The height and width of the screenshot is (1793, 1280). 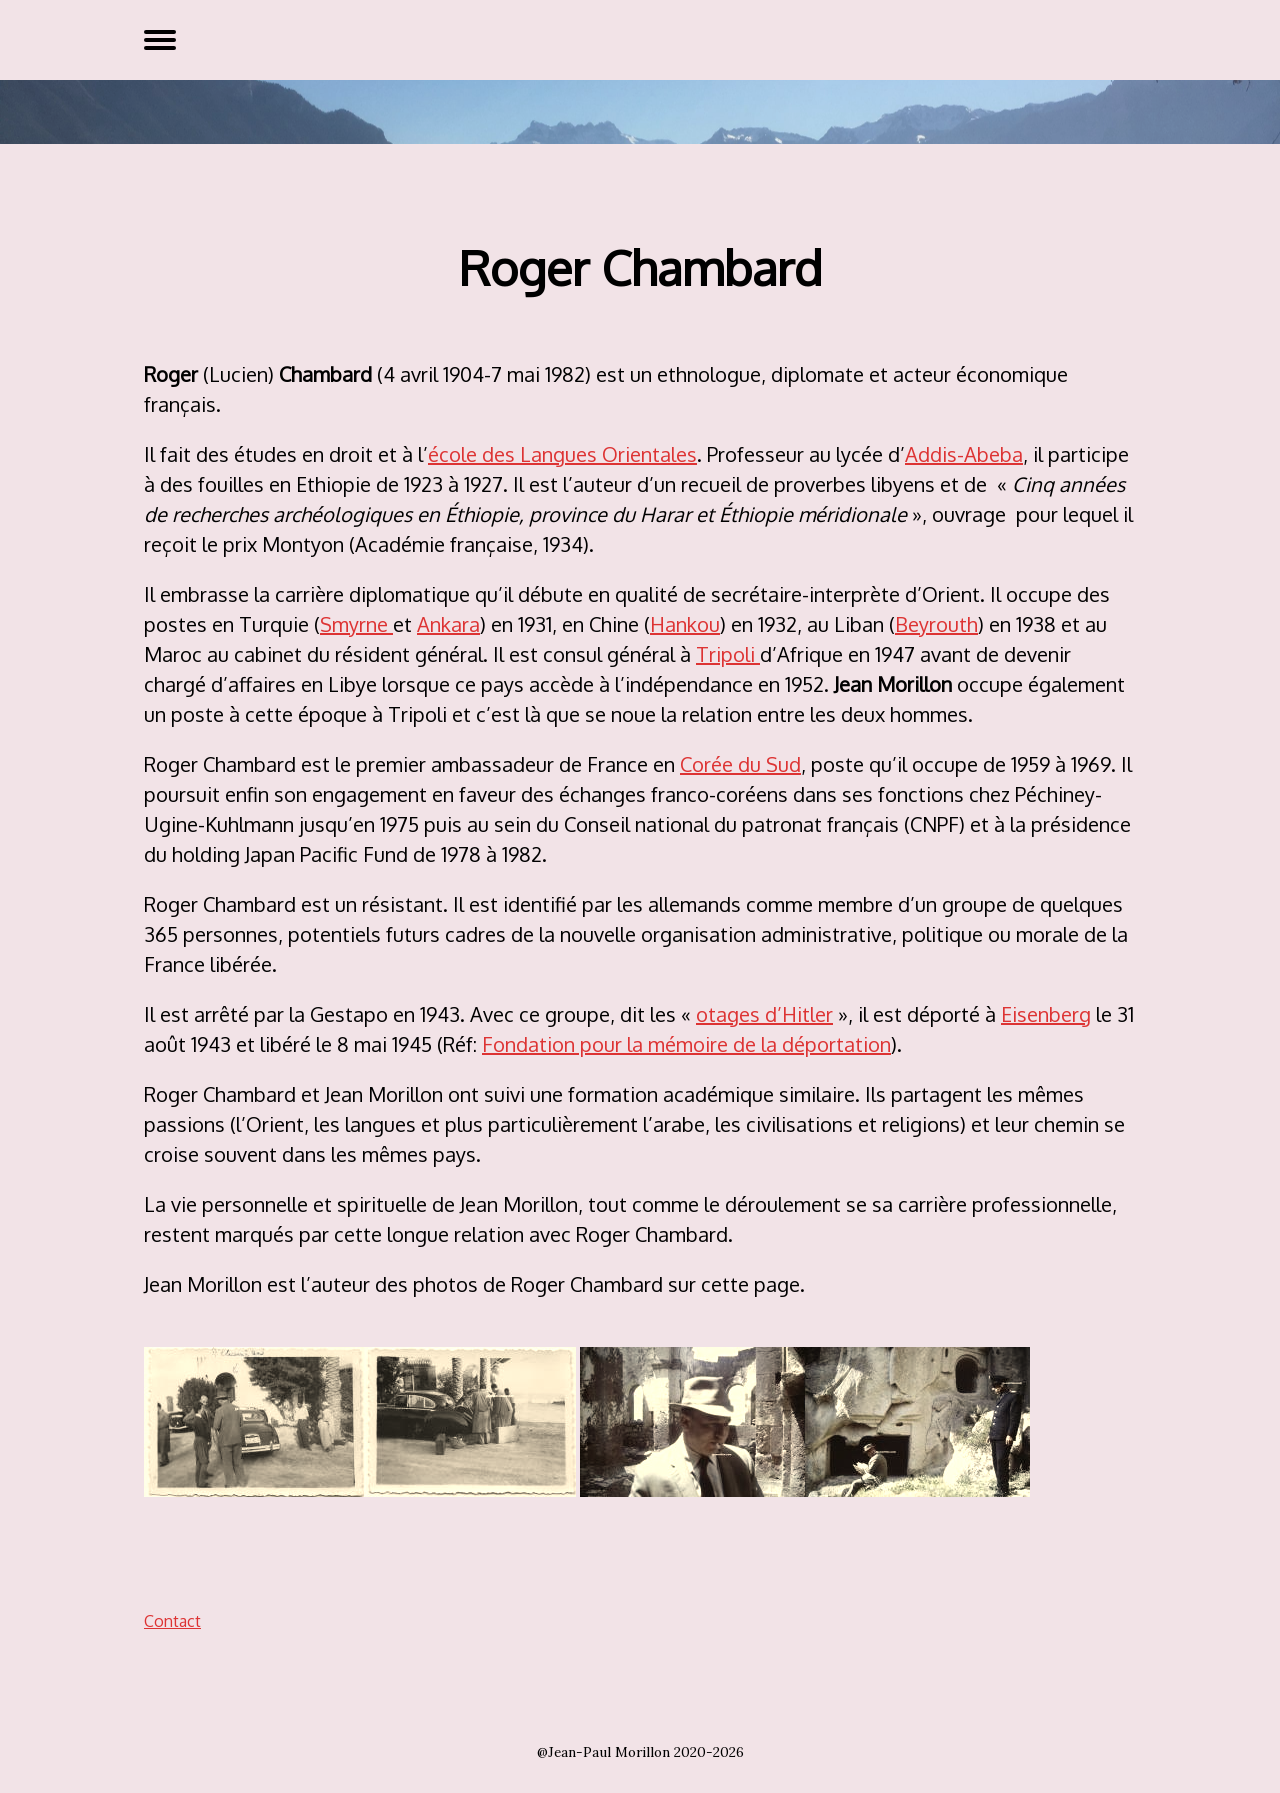 What do you see at coordinates (448, 624) in the screenshot?
I see `Ankara` at bounding box center [448, 624].